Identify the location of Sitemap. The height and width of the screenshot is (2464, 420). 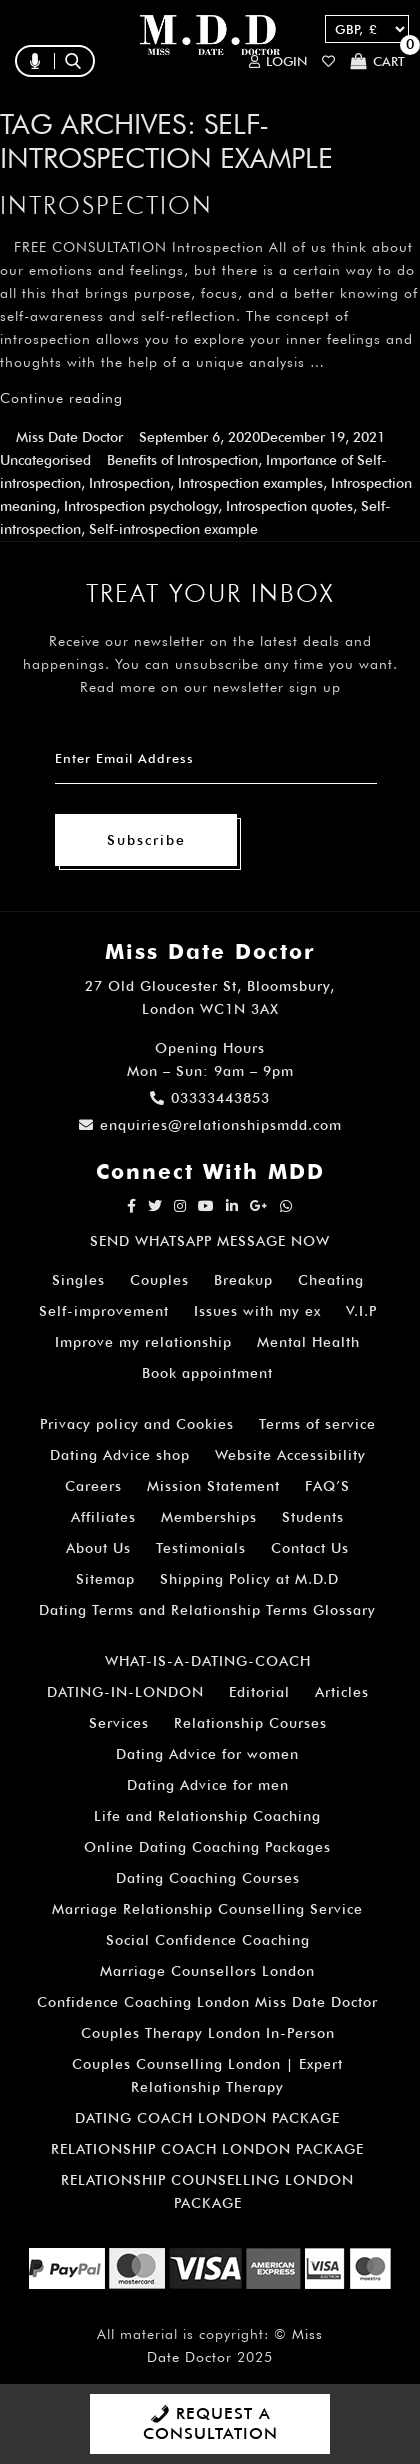
(105, 1579).